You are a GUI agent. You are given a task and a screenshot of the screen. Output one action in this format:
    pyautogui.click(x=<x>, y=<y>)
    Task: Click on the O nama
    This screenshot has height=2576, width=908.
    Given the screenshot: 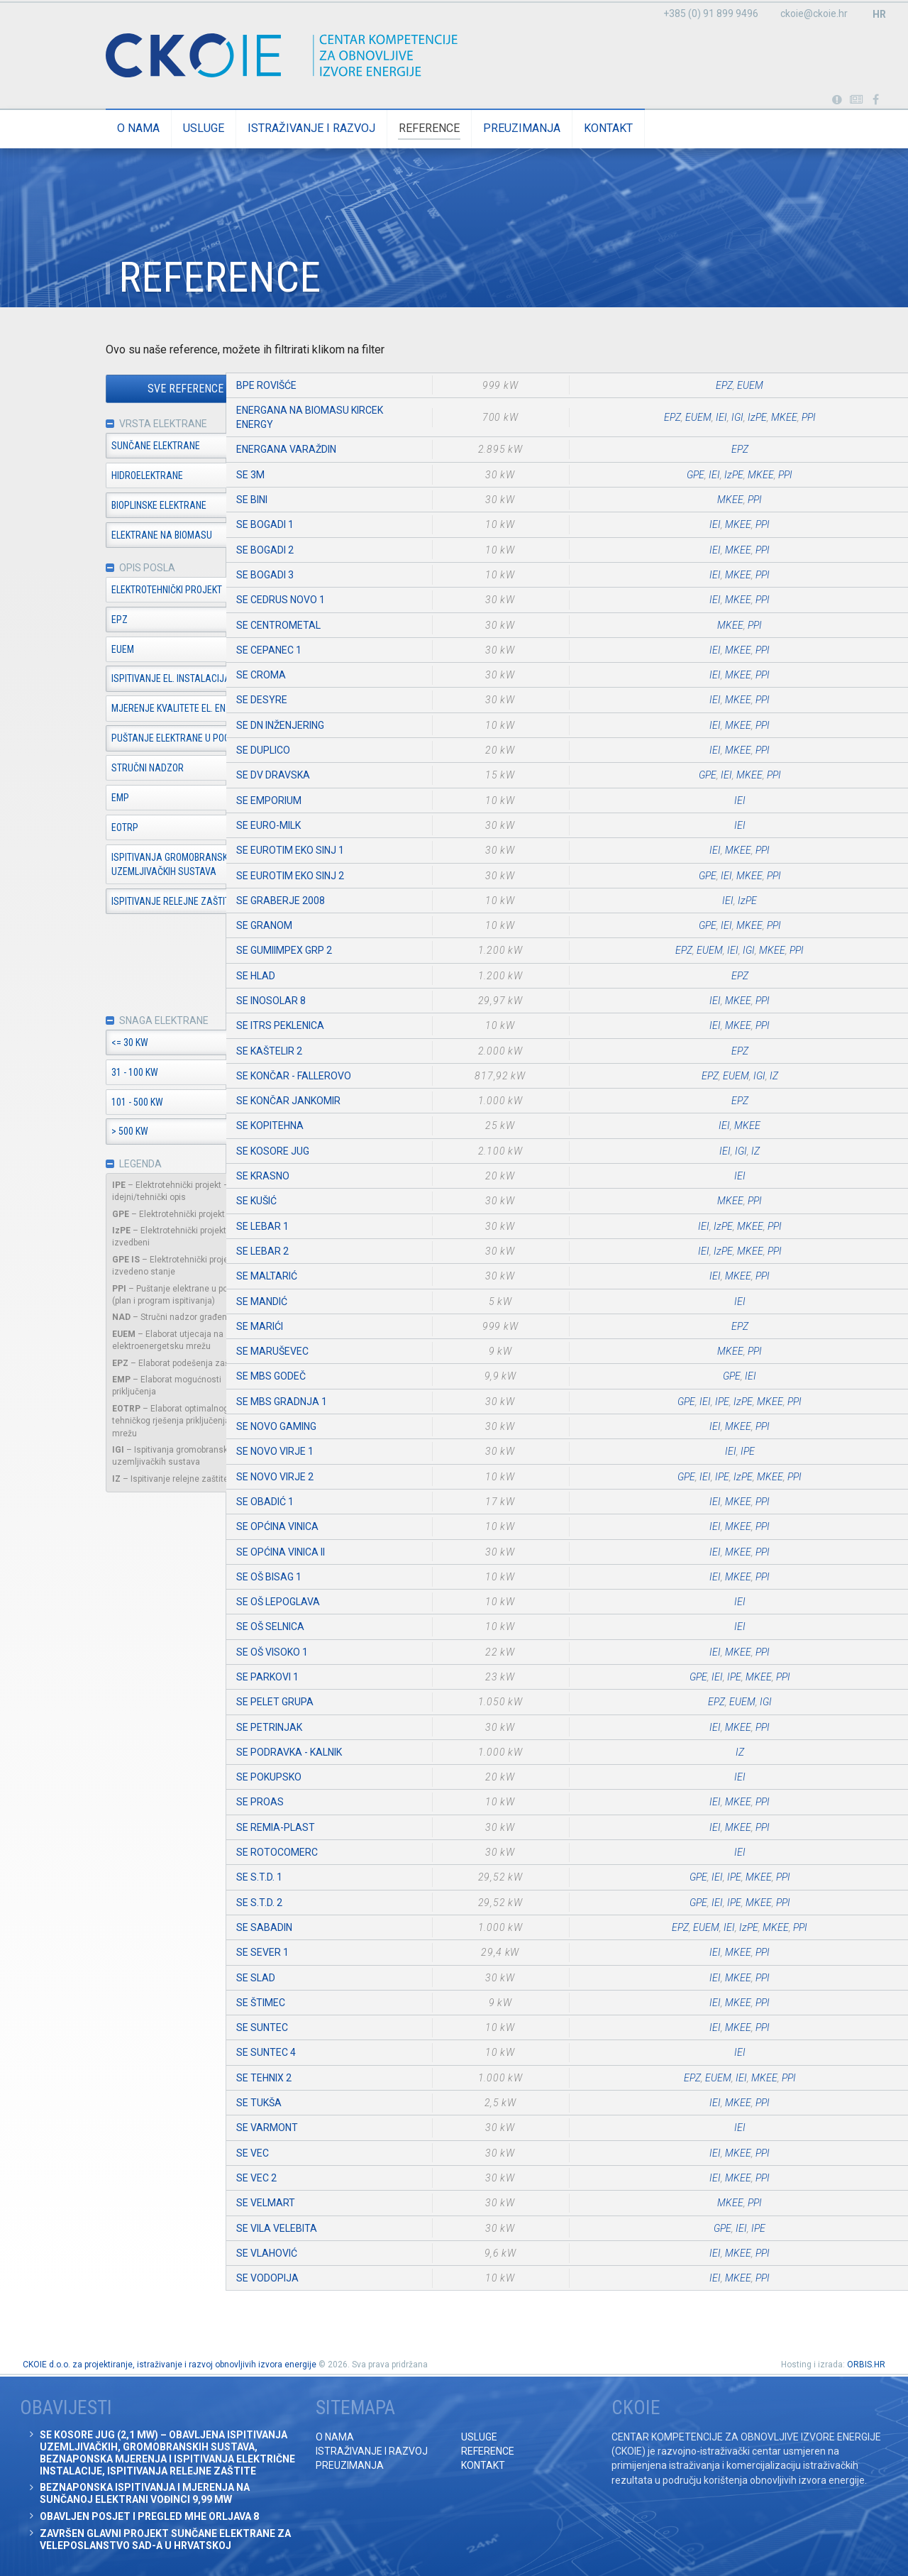 What is the action you would take?
    pyautogui.click(x=61, y=128)
    